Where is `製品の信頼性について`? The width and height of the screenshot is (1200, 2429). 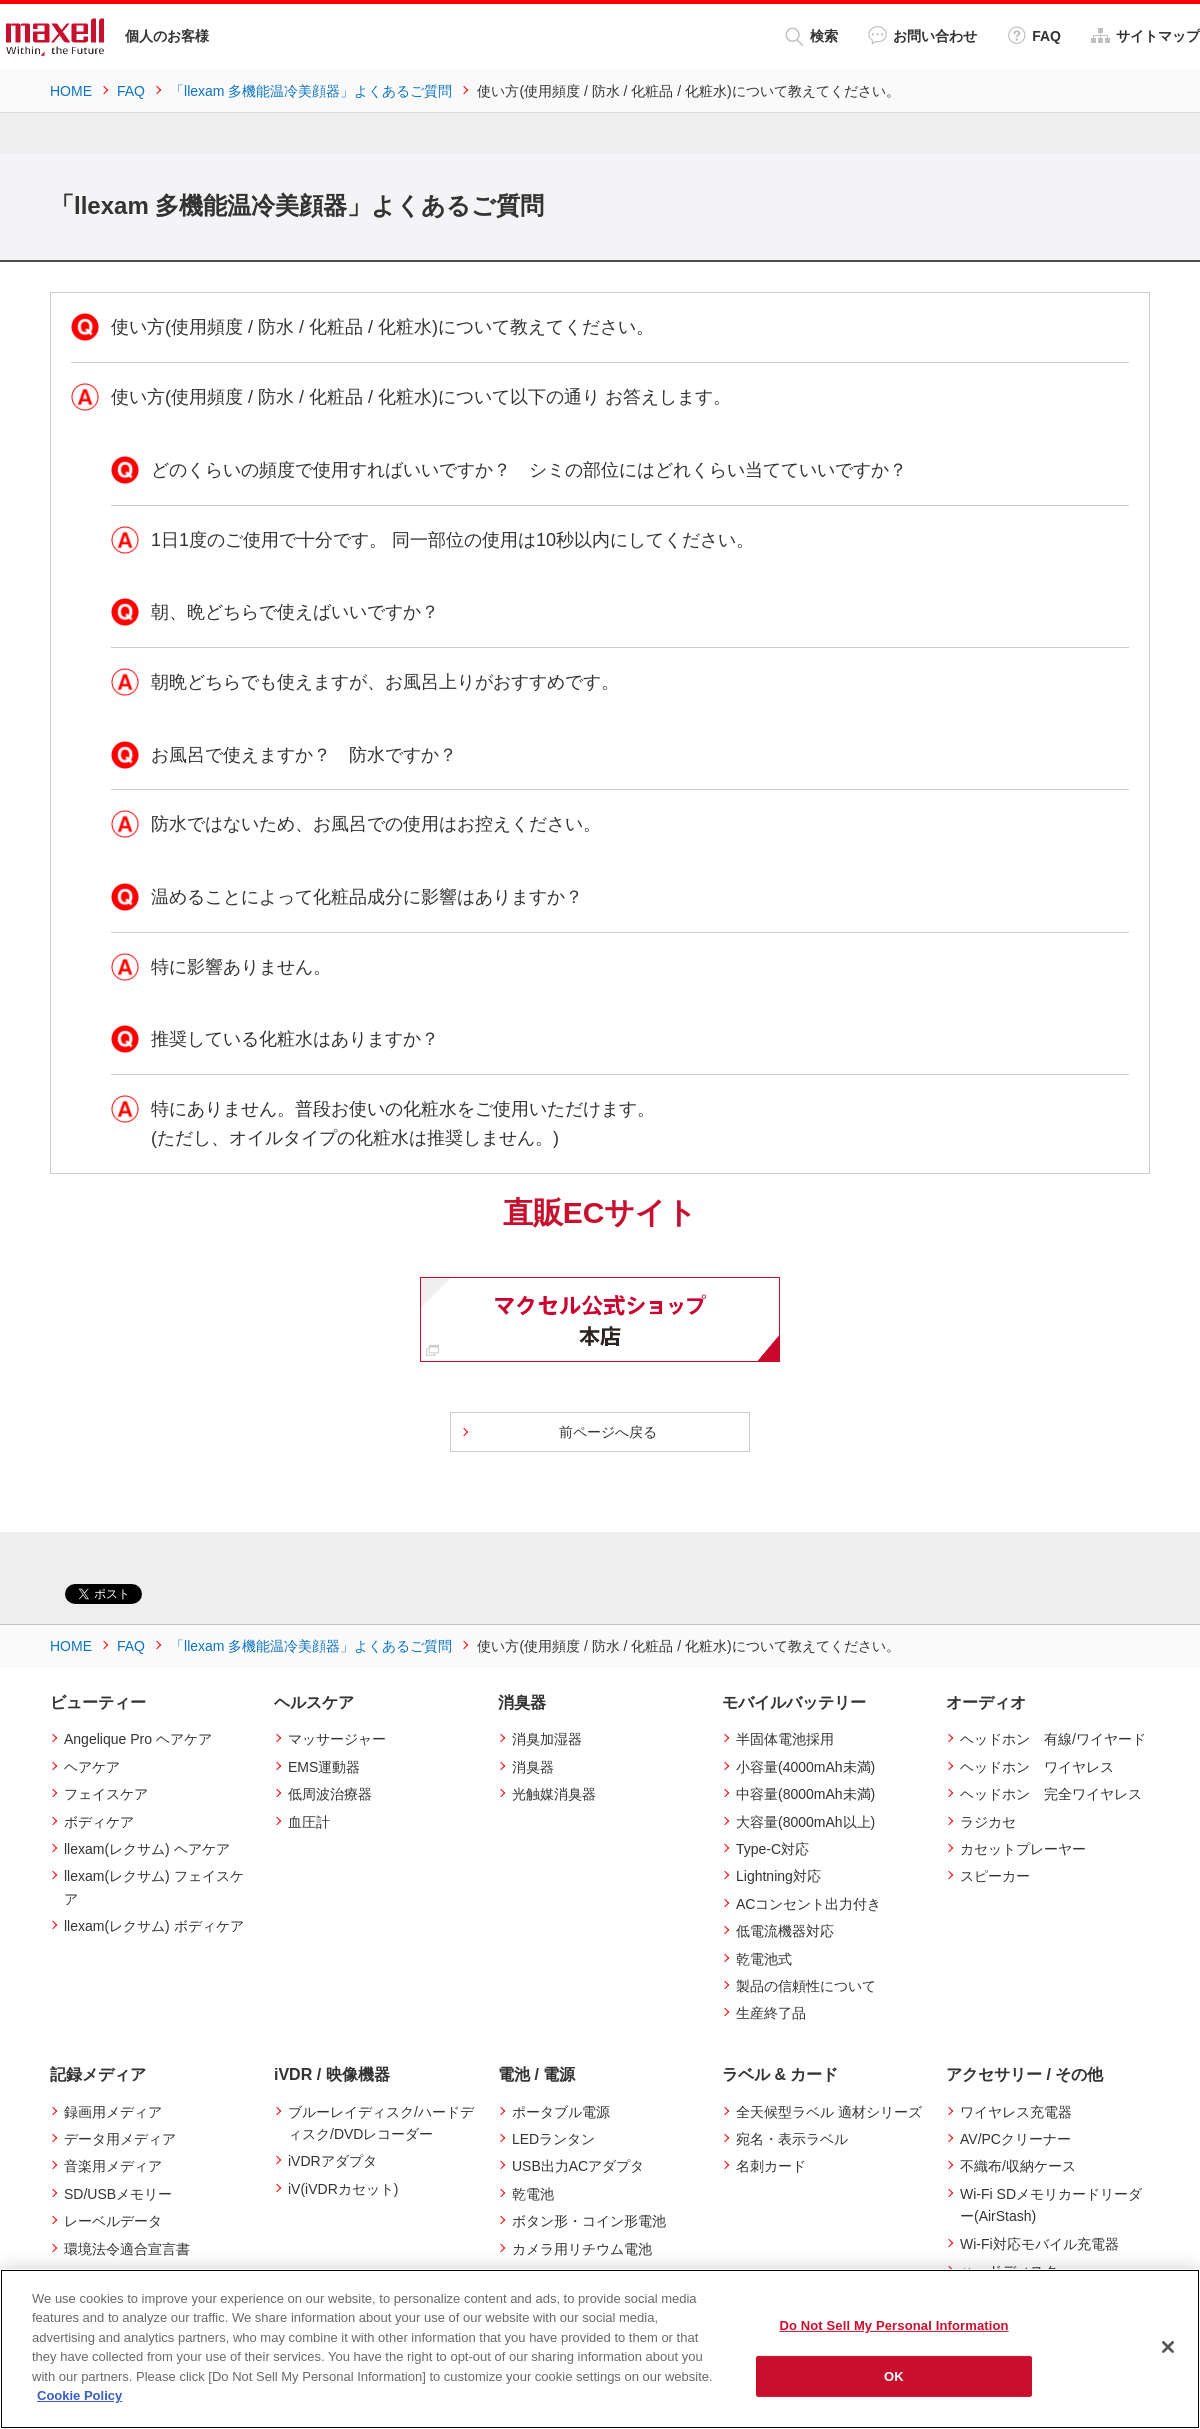 製品の信頼性について is located at coordinates (806, 1986).